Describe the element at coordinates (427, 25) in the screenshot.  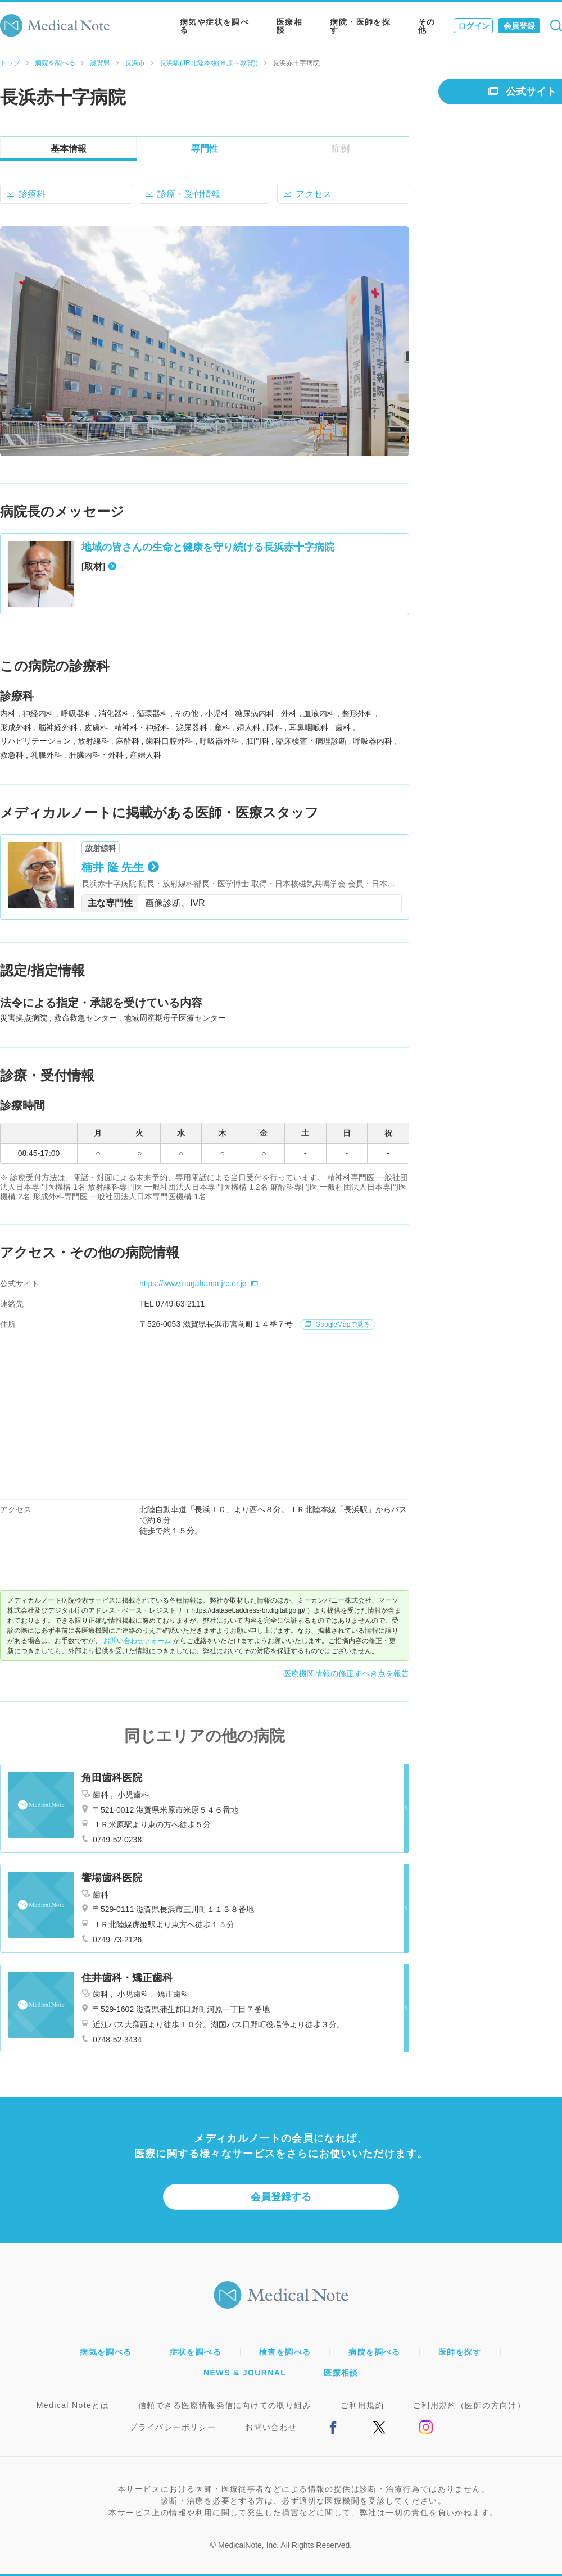
I see `その他` at that location.